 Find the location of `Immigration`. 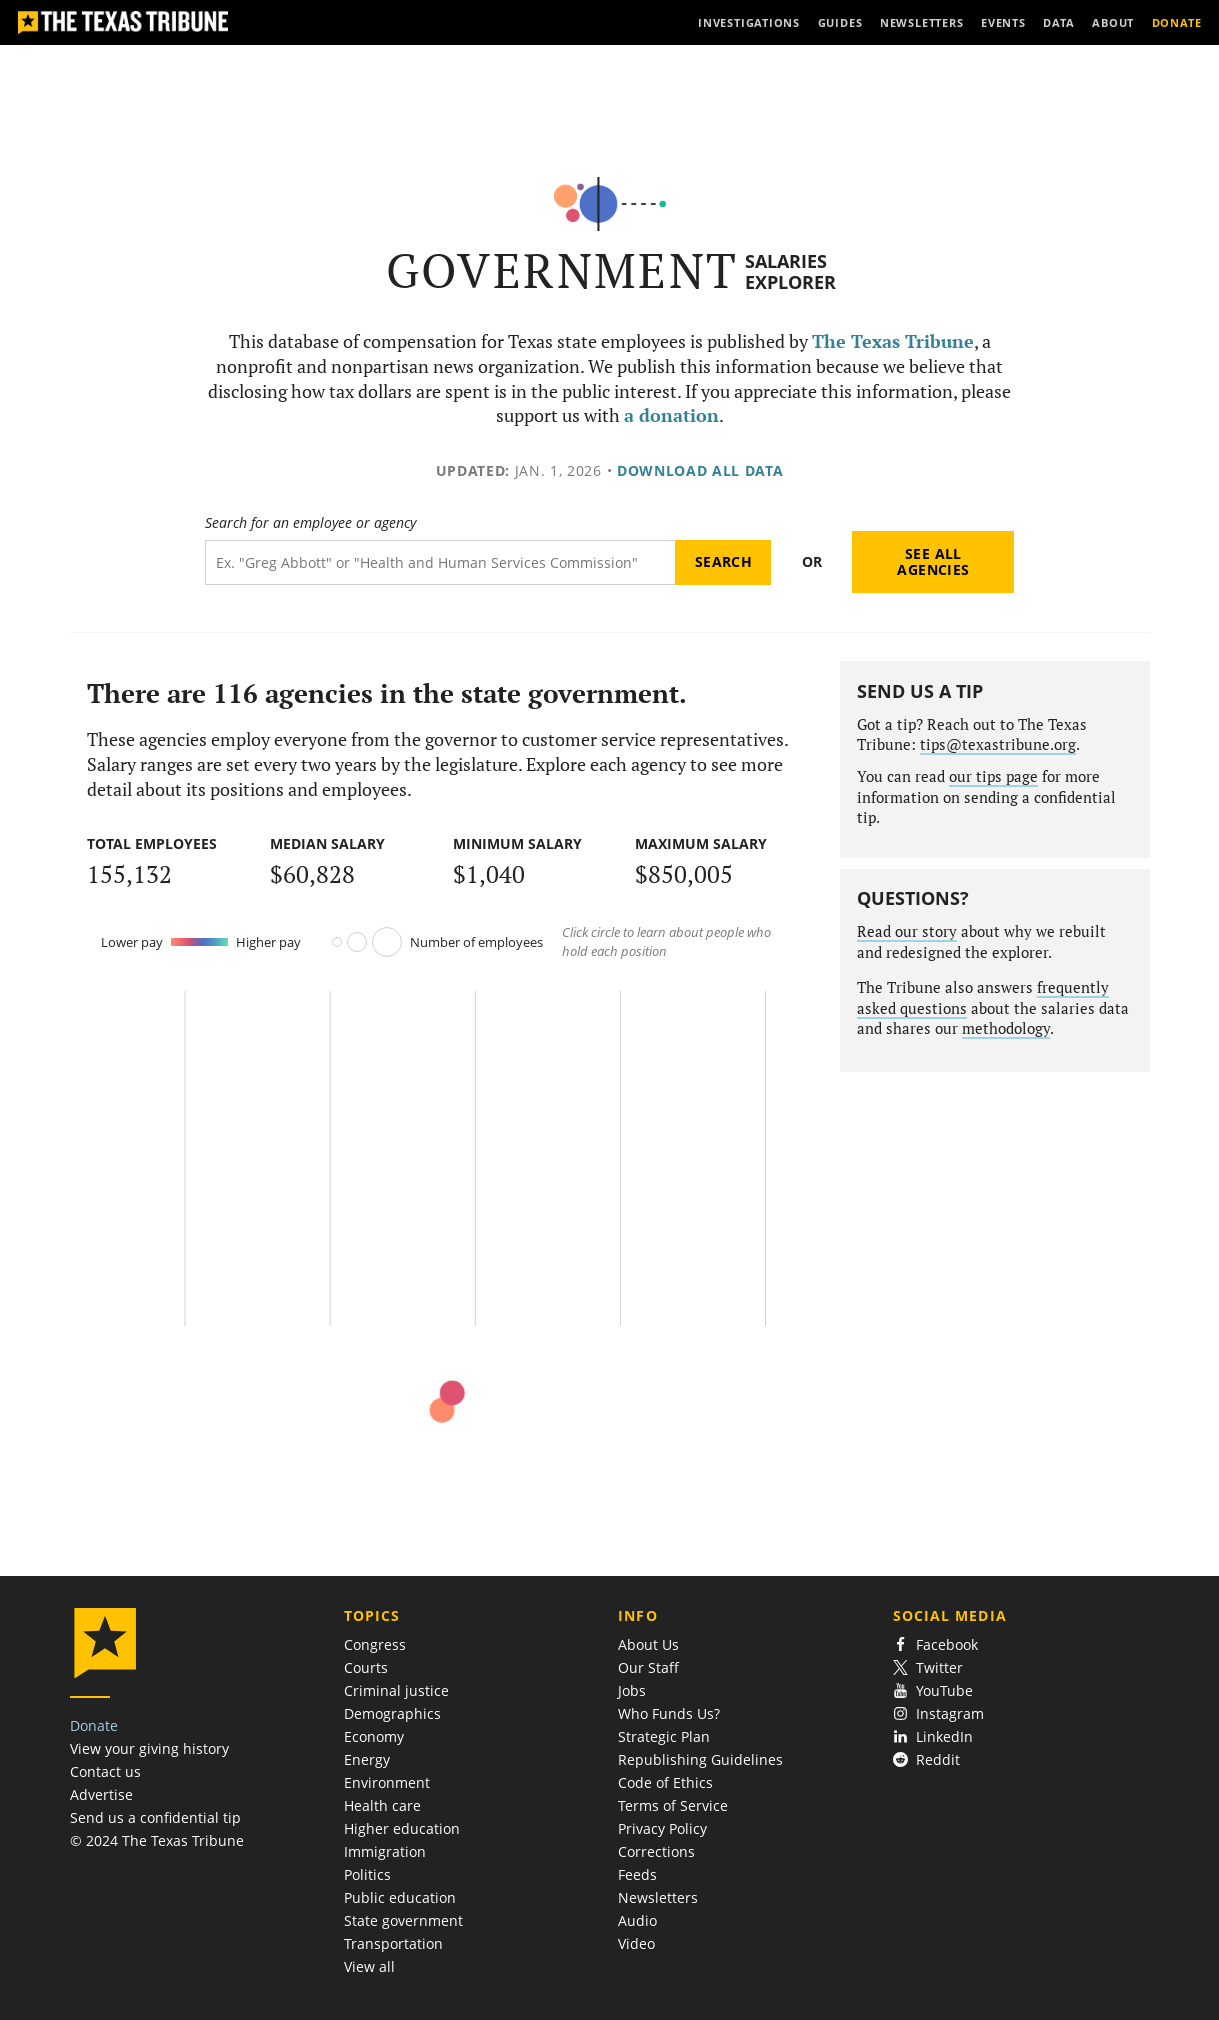

Immigration is located at coordinates (385, 1851).